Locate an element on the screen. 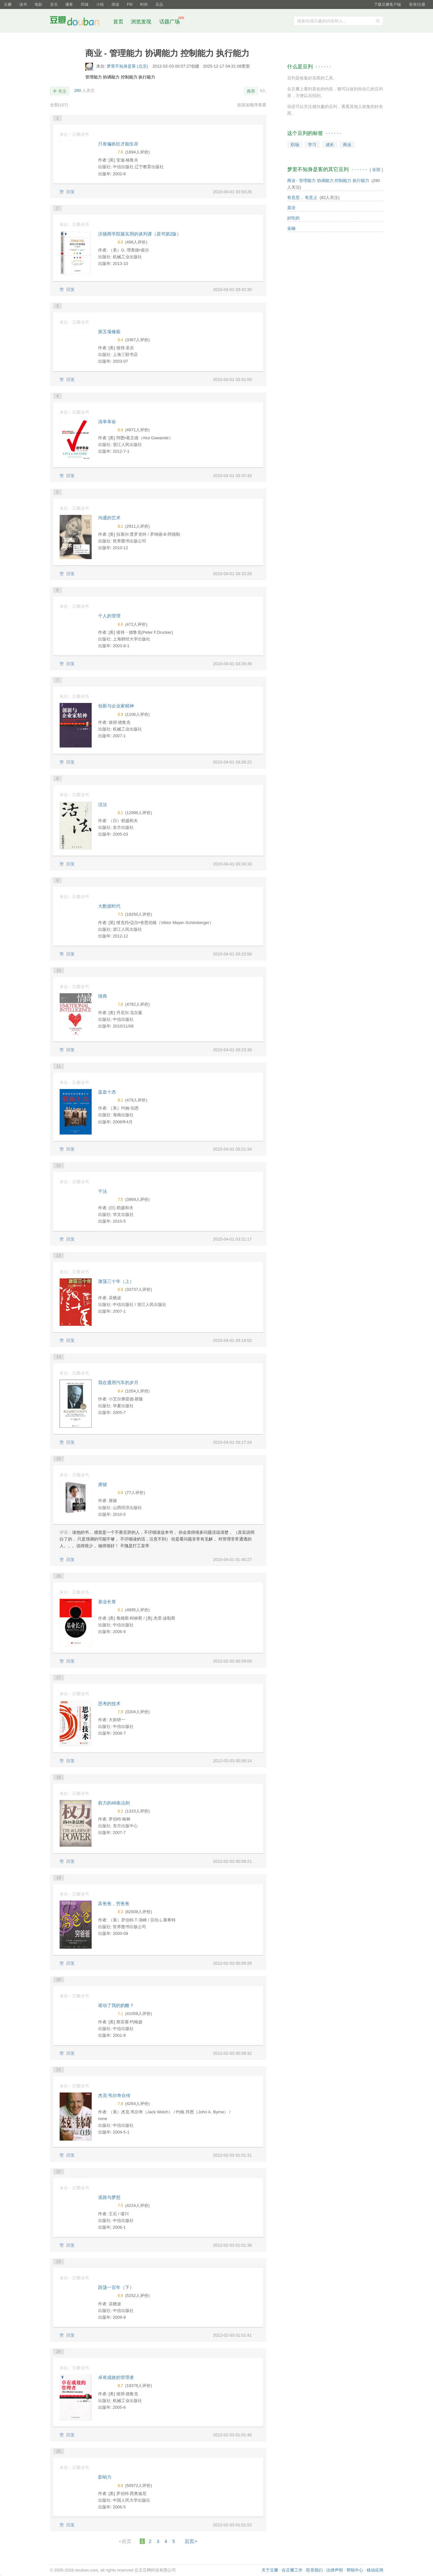 This screenshot has height=2576, width=433. 沟通的艺术 is located at coordinates (109, 517).